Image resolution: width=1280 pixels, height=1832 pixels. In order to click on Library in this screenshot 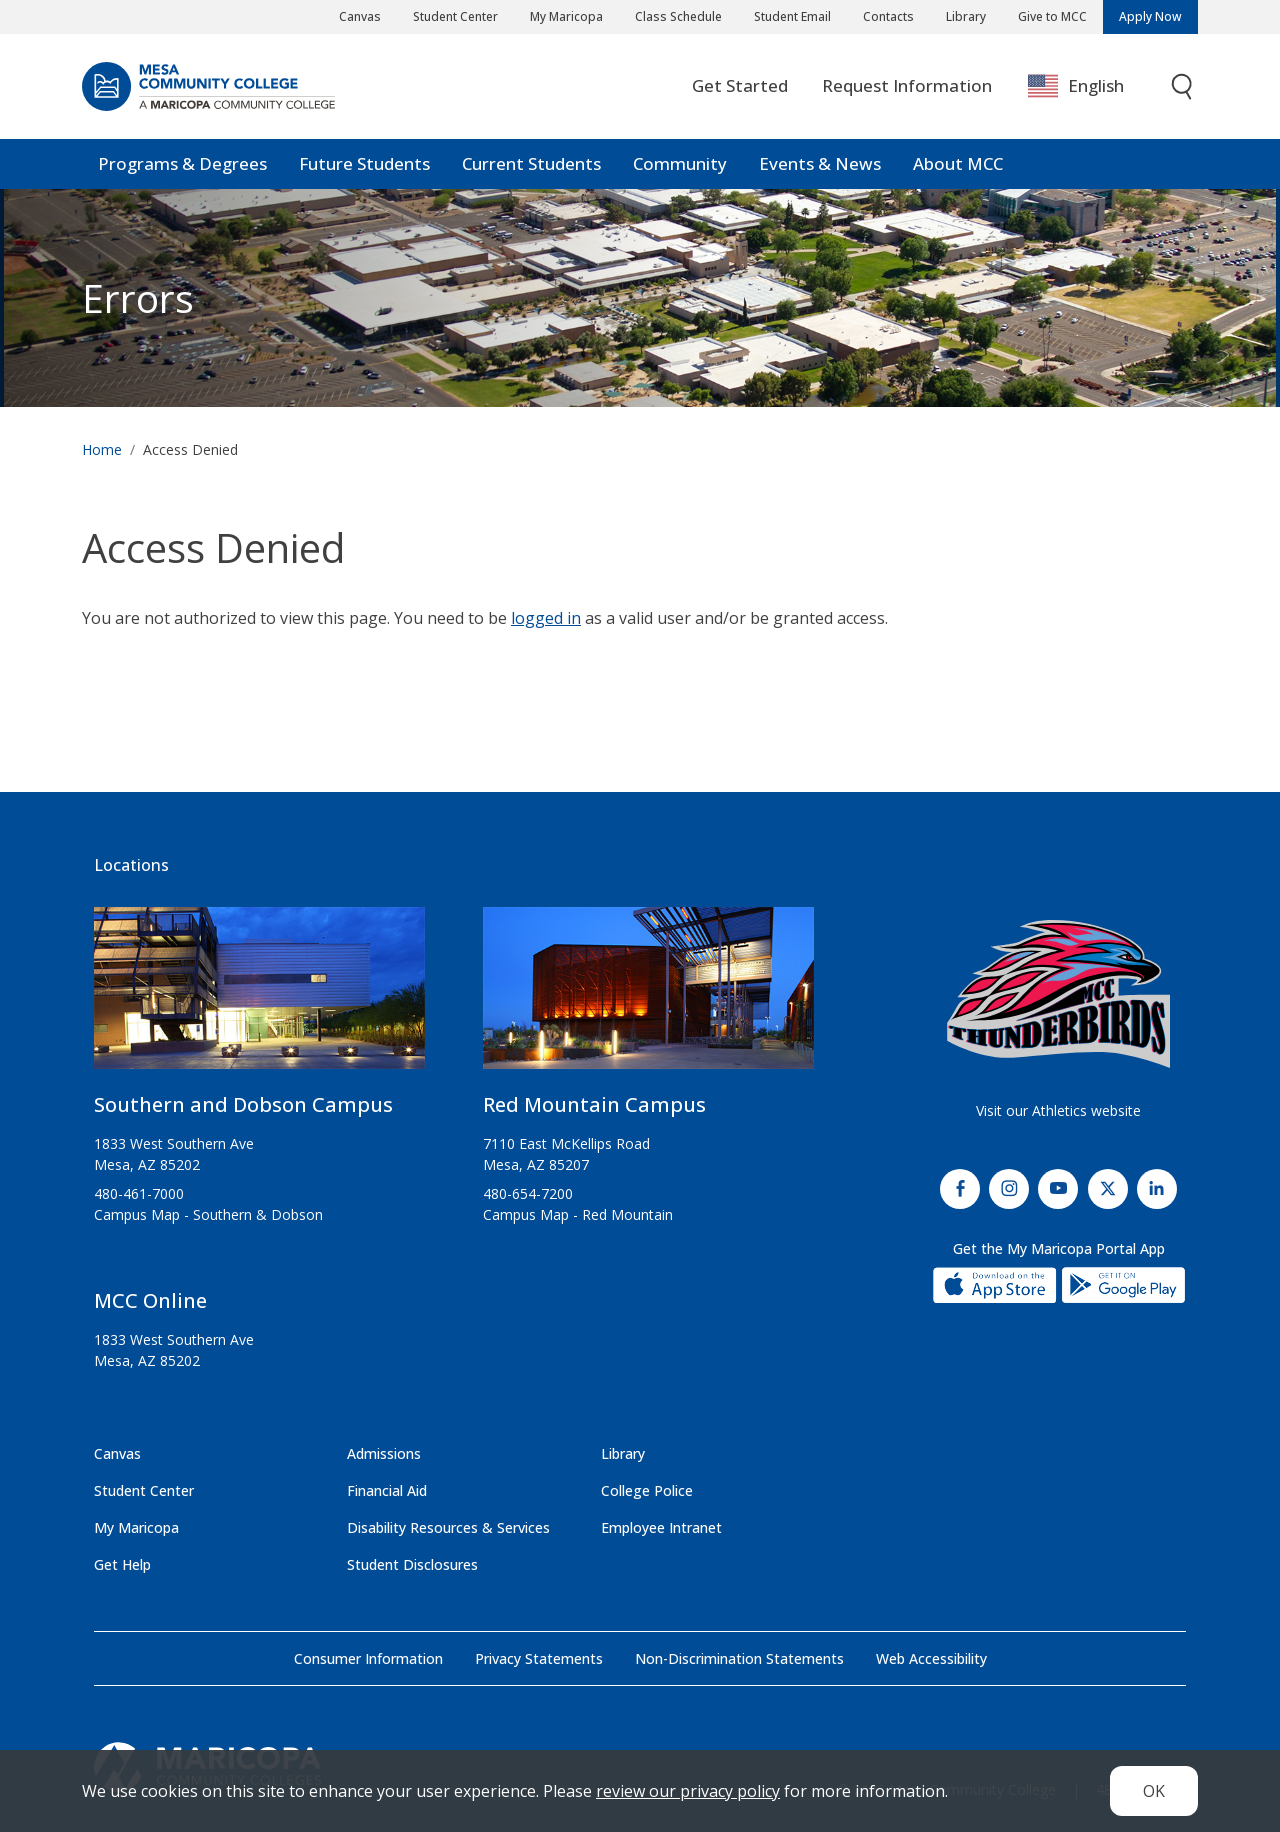, I will do `click(966, 16)`.